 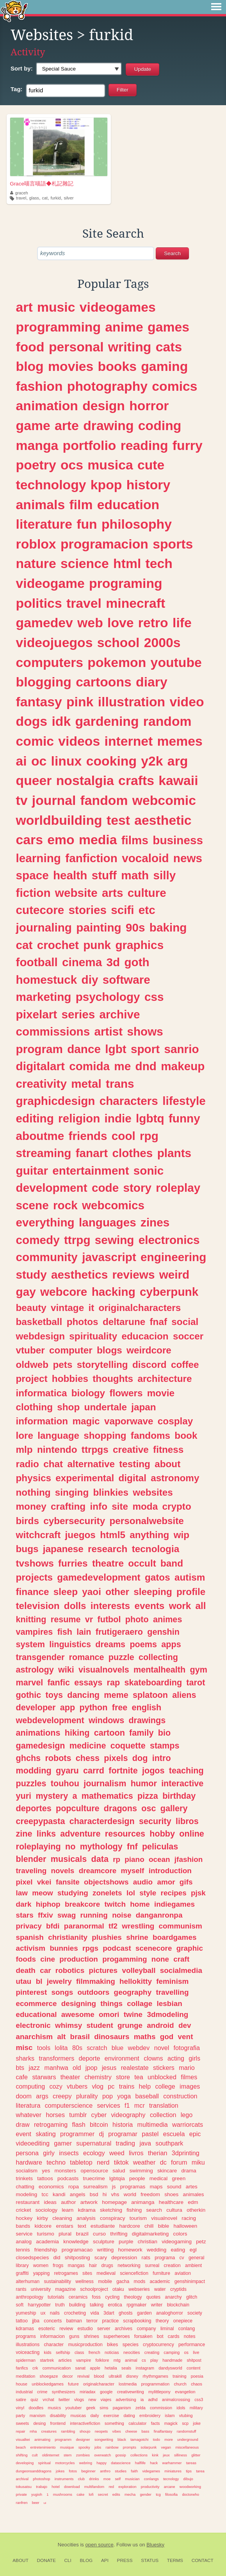 I want to click on films, so click(x=134, y=840).